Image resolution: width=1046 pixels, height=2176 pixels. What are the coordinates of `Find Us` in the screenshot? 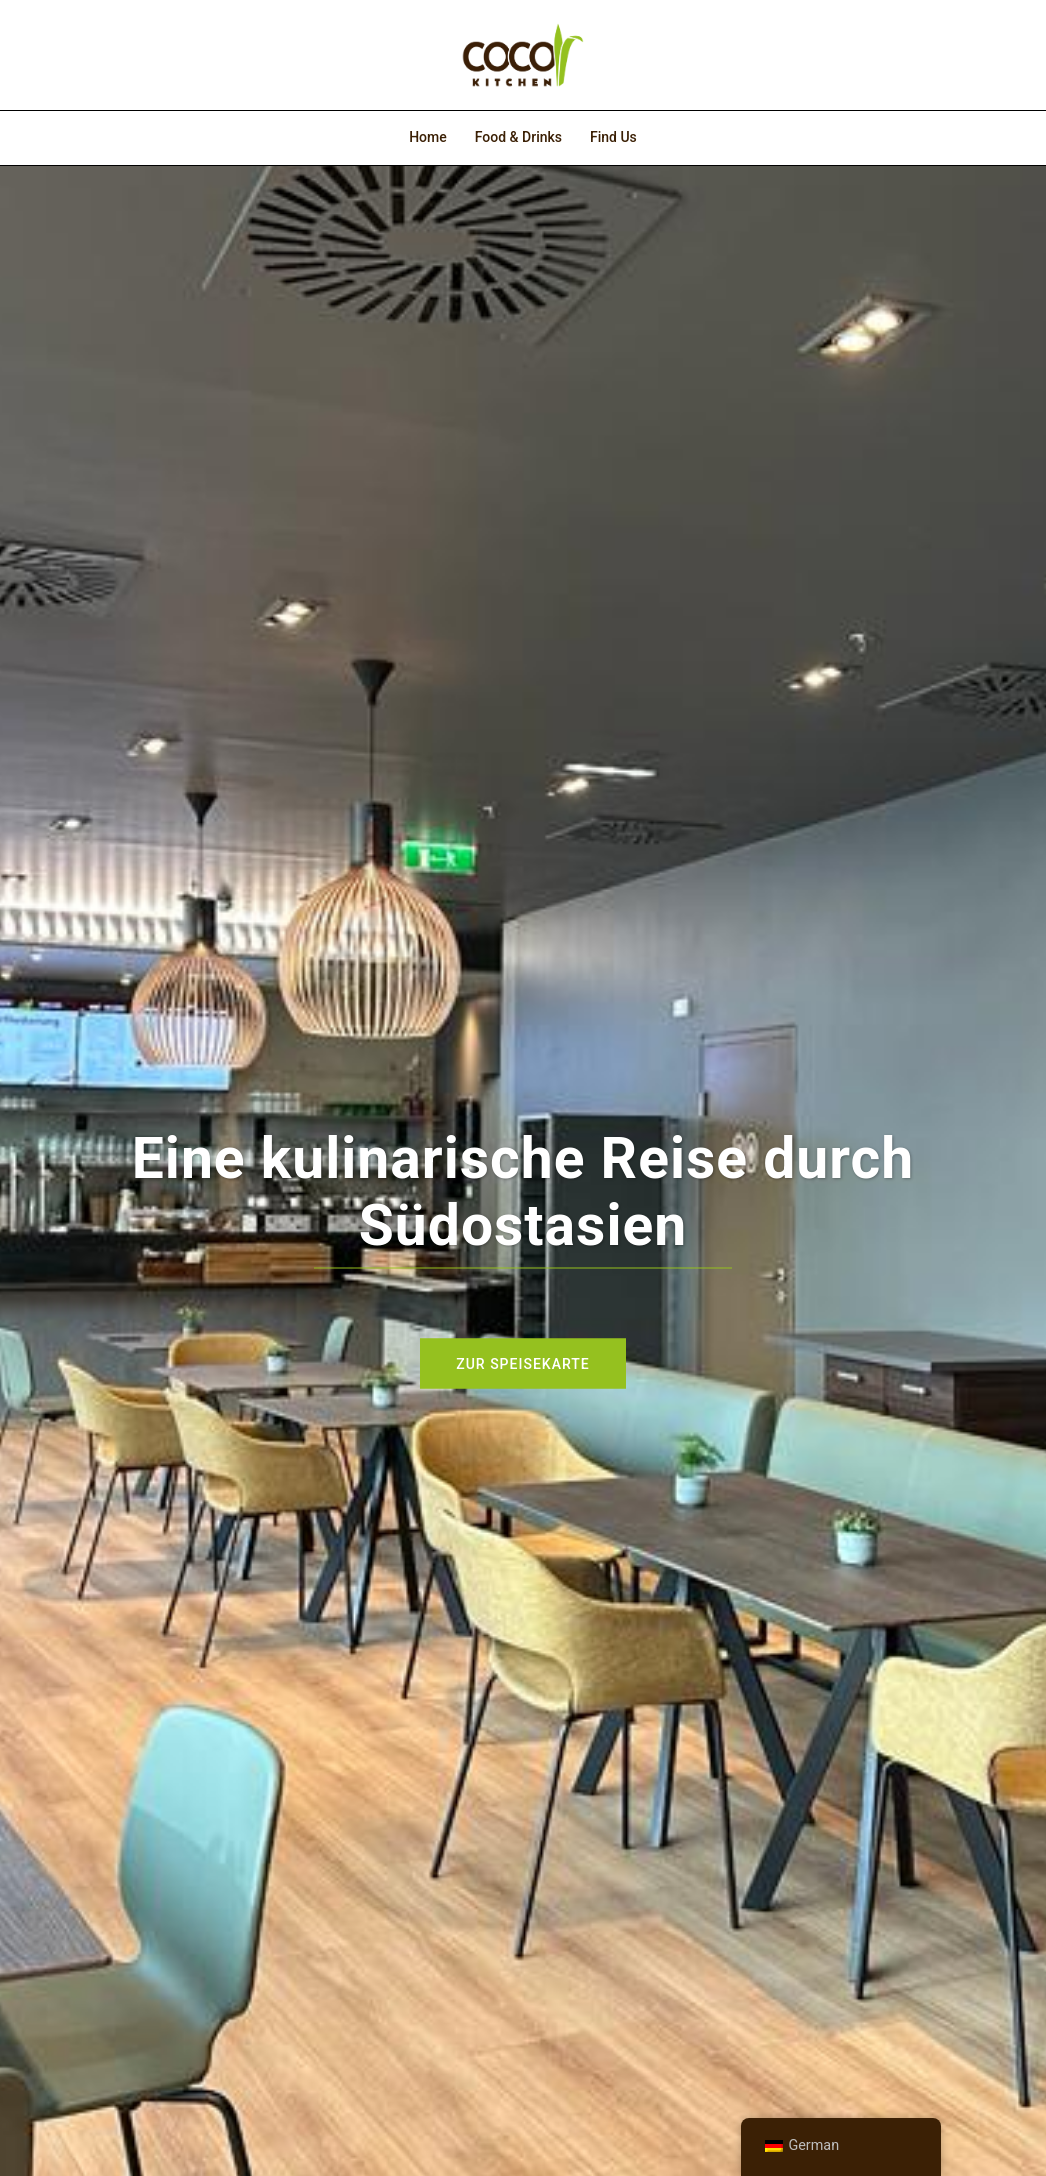 It's located at (613, 137).